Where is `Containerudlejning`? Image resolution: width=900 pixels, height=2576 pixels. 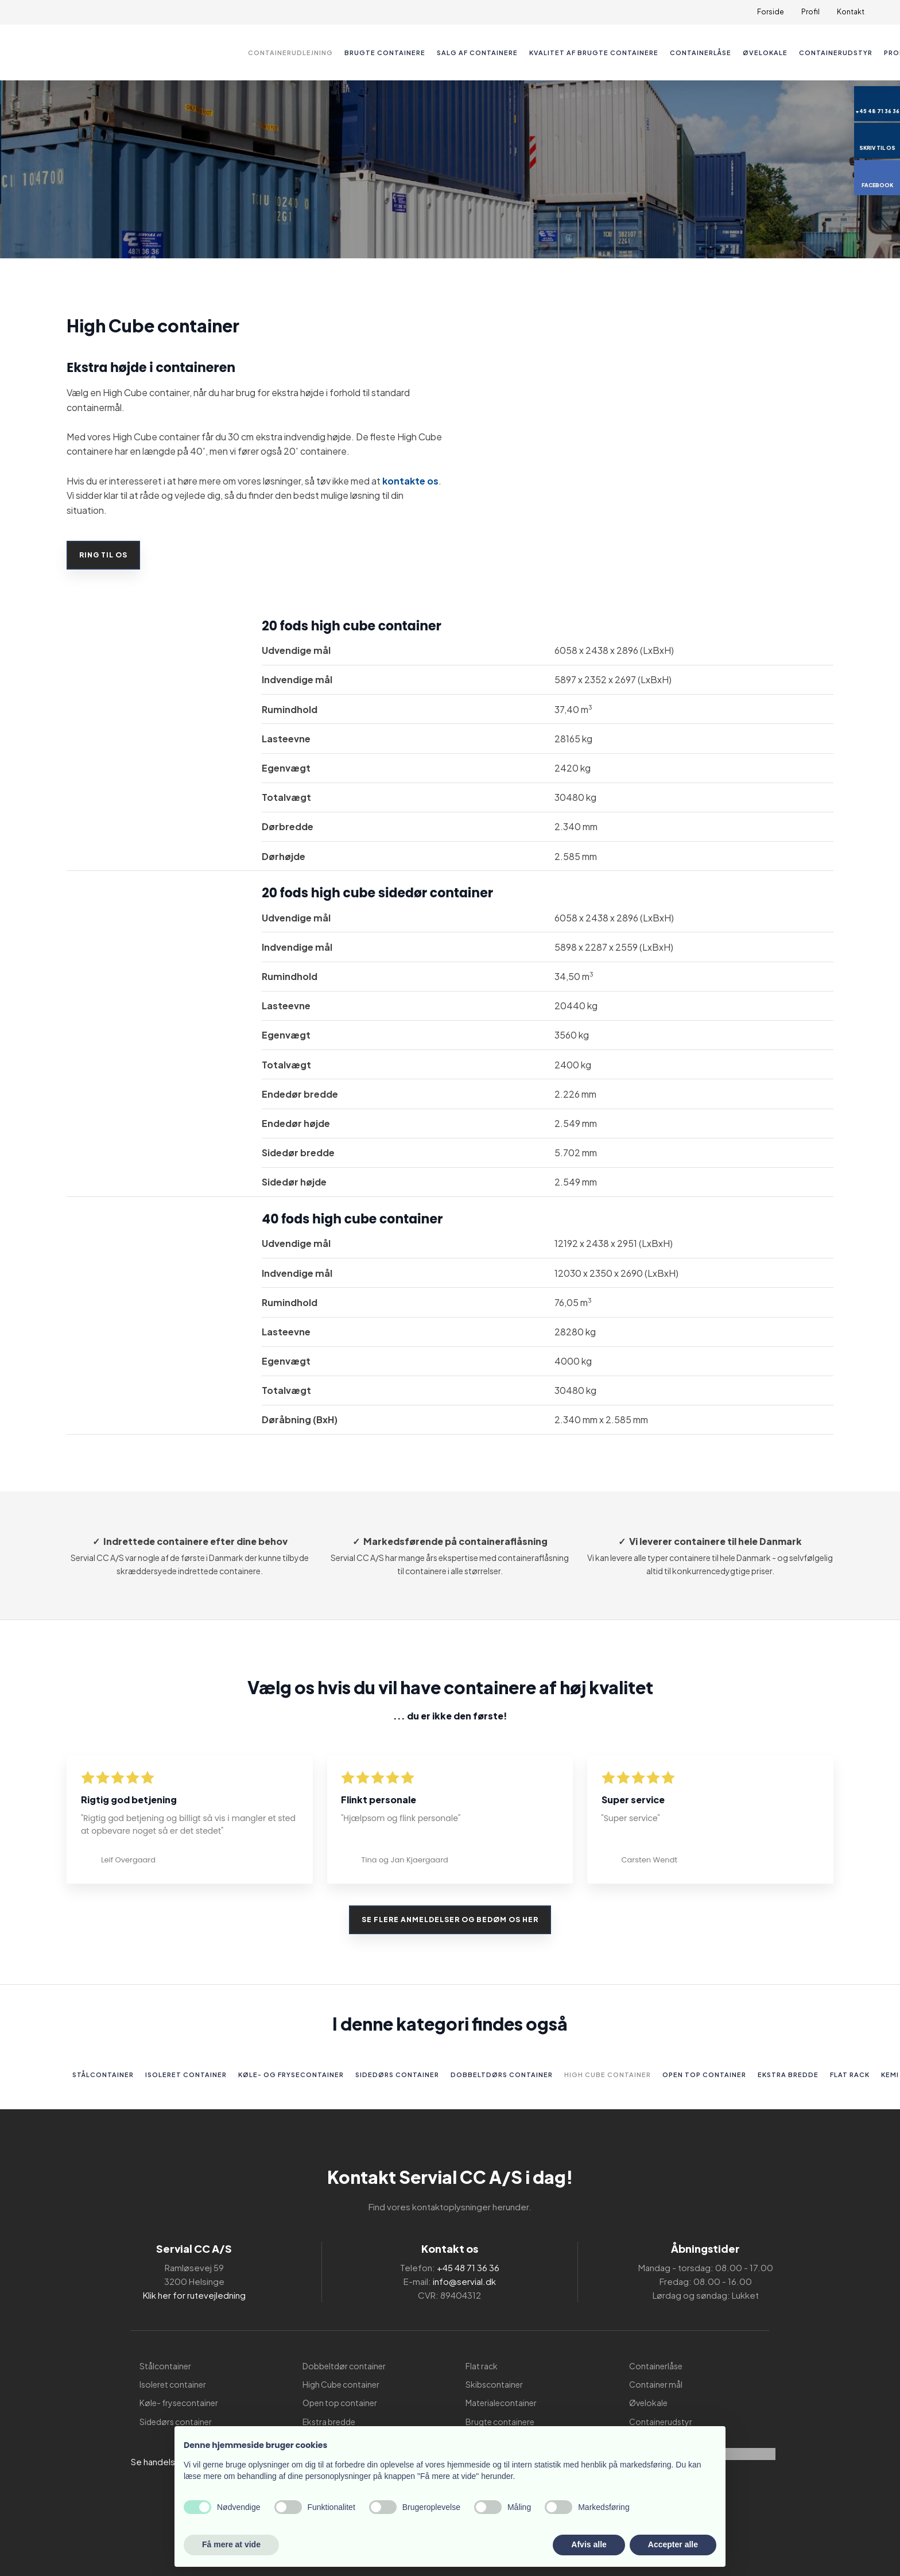
Containerudlejning is located at coordinates (290, 52).